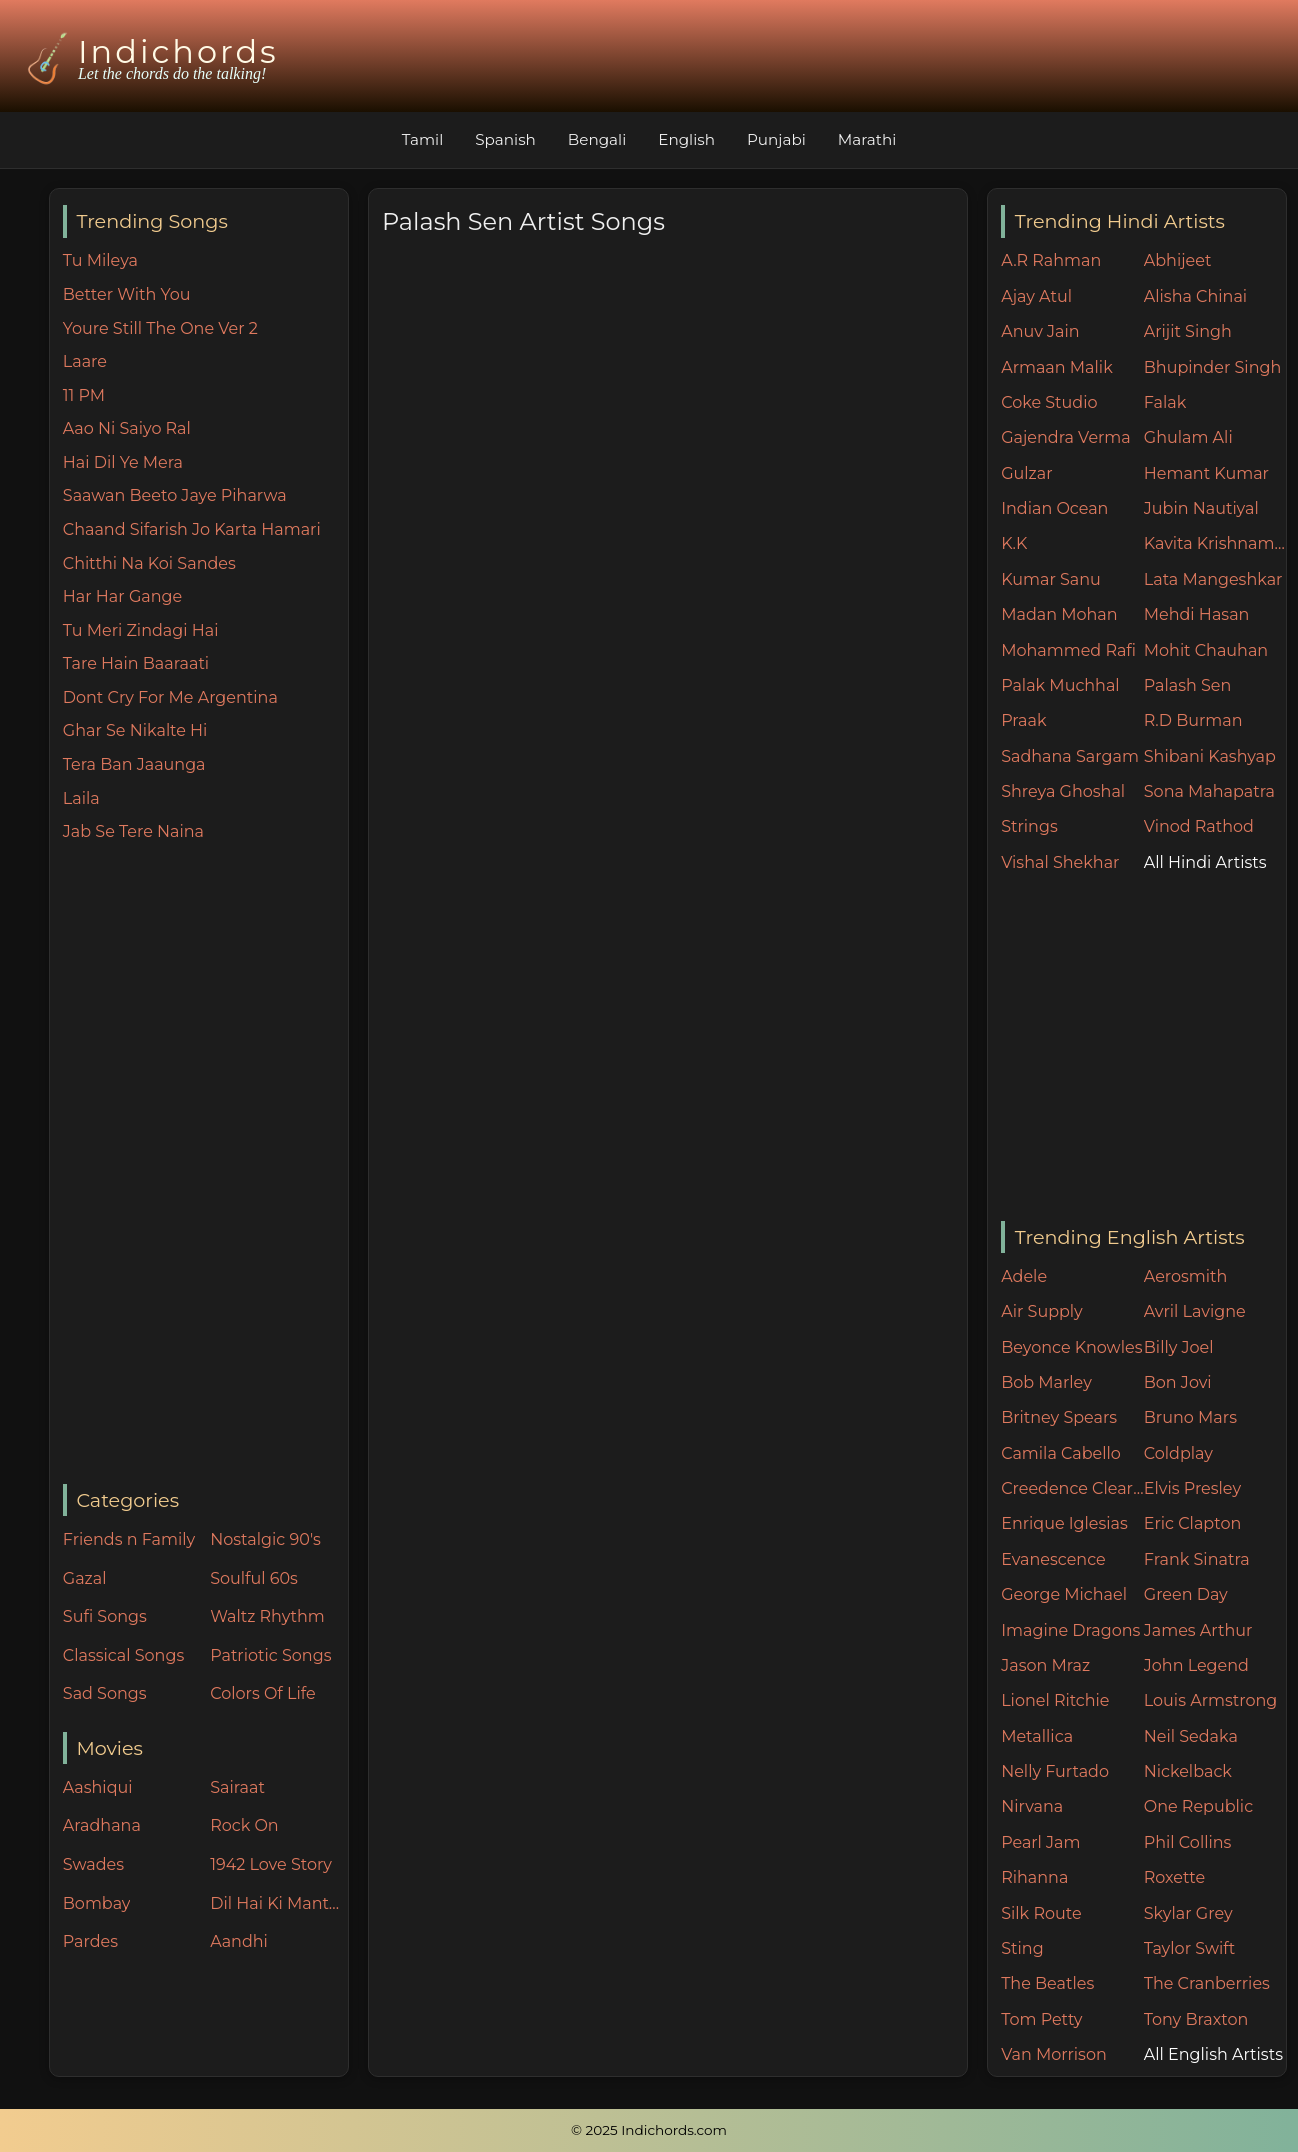 This screenshot has height=2152, width=1298. I want to click on George Michael, so click(1064, 1594).